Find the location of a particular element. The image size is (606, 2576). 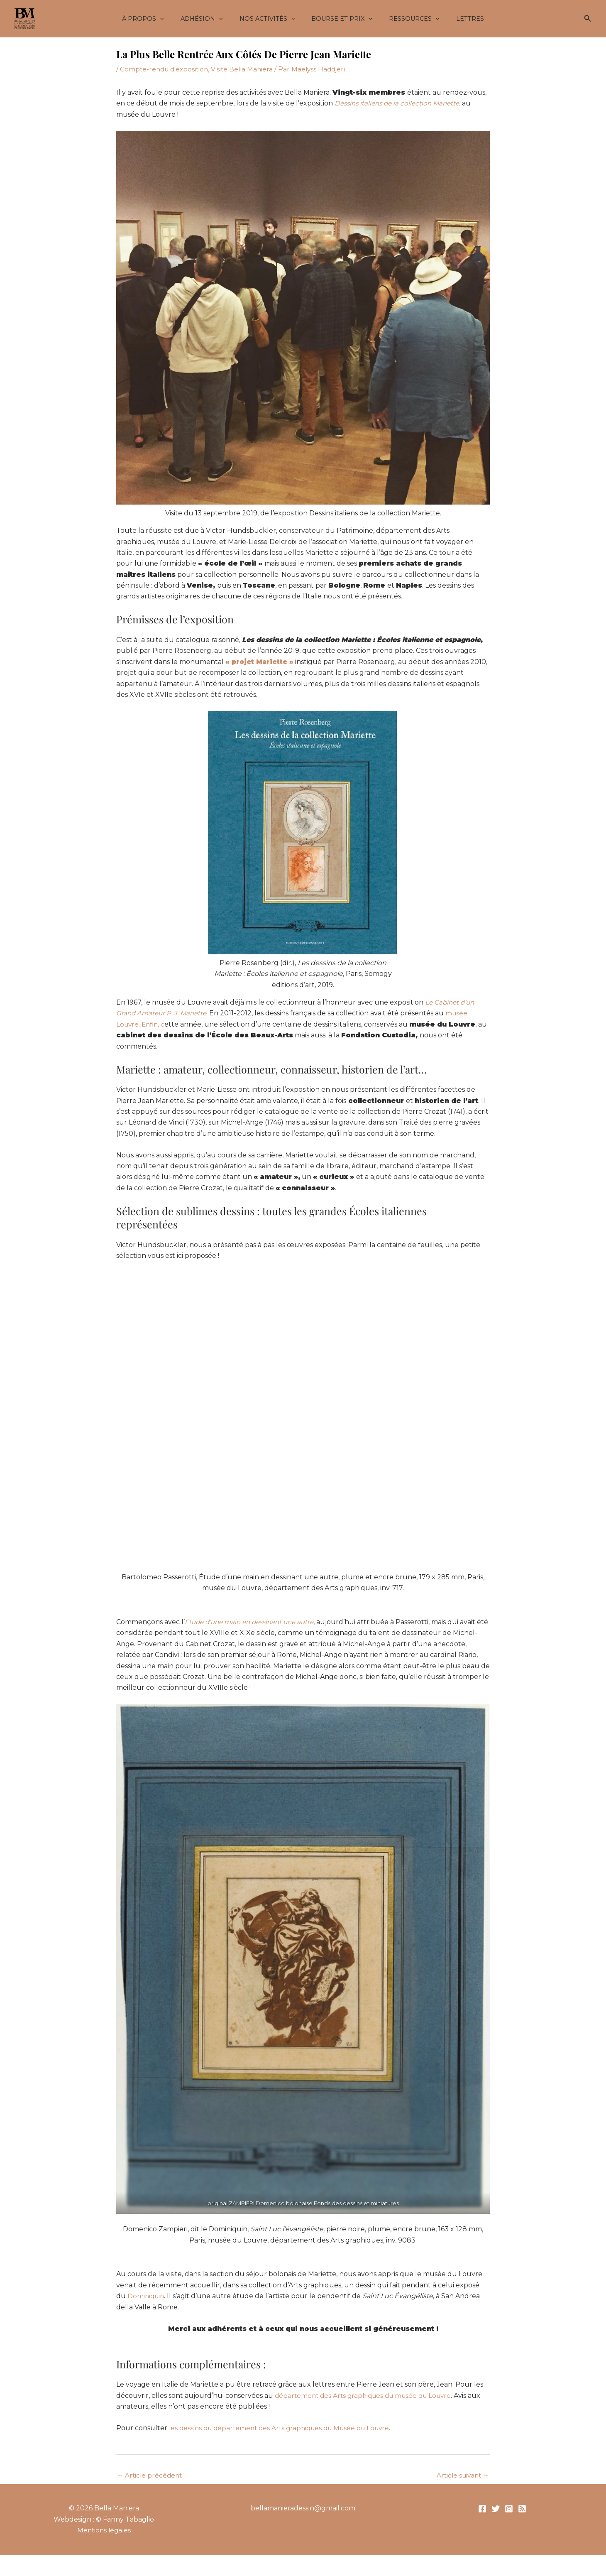

Visite Bella Maniera is located at coordinates (246, 69).